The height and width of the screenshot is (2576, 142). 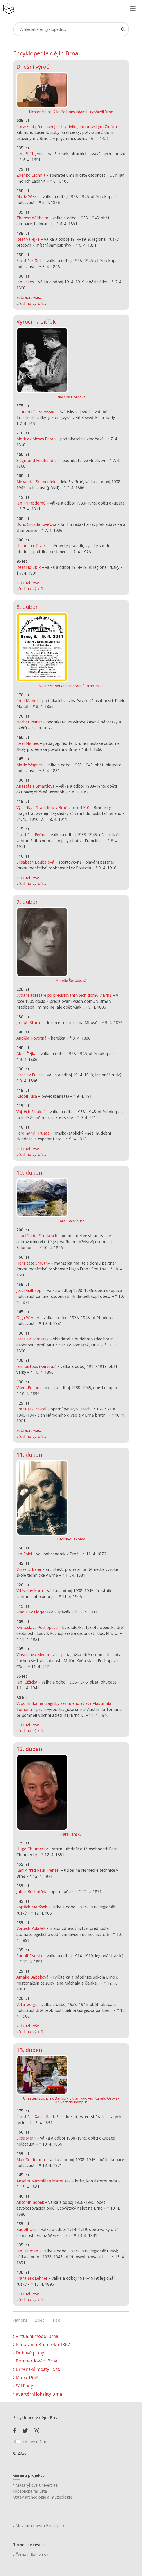 What do you see at coordinates (56, 2320) in the screenshot?
I see `Tisk` at bounding box center [56, 2320].